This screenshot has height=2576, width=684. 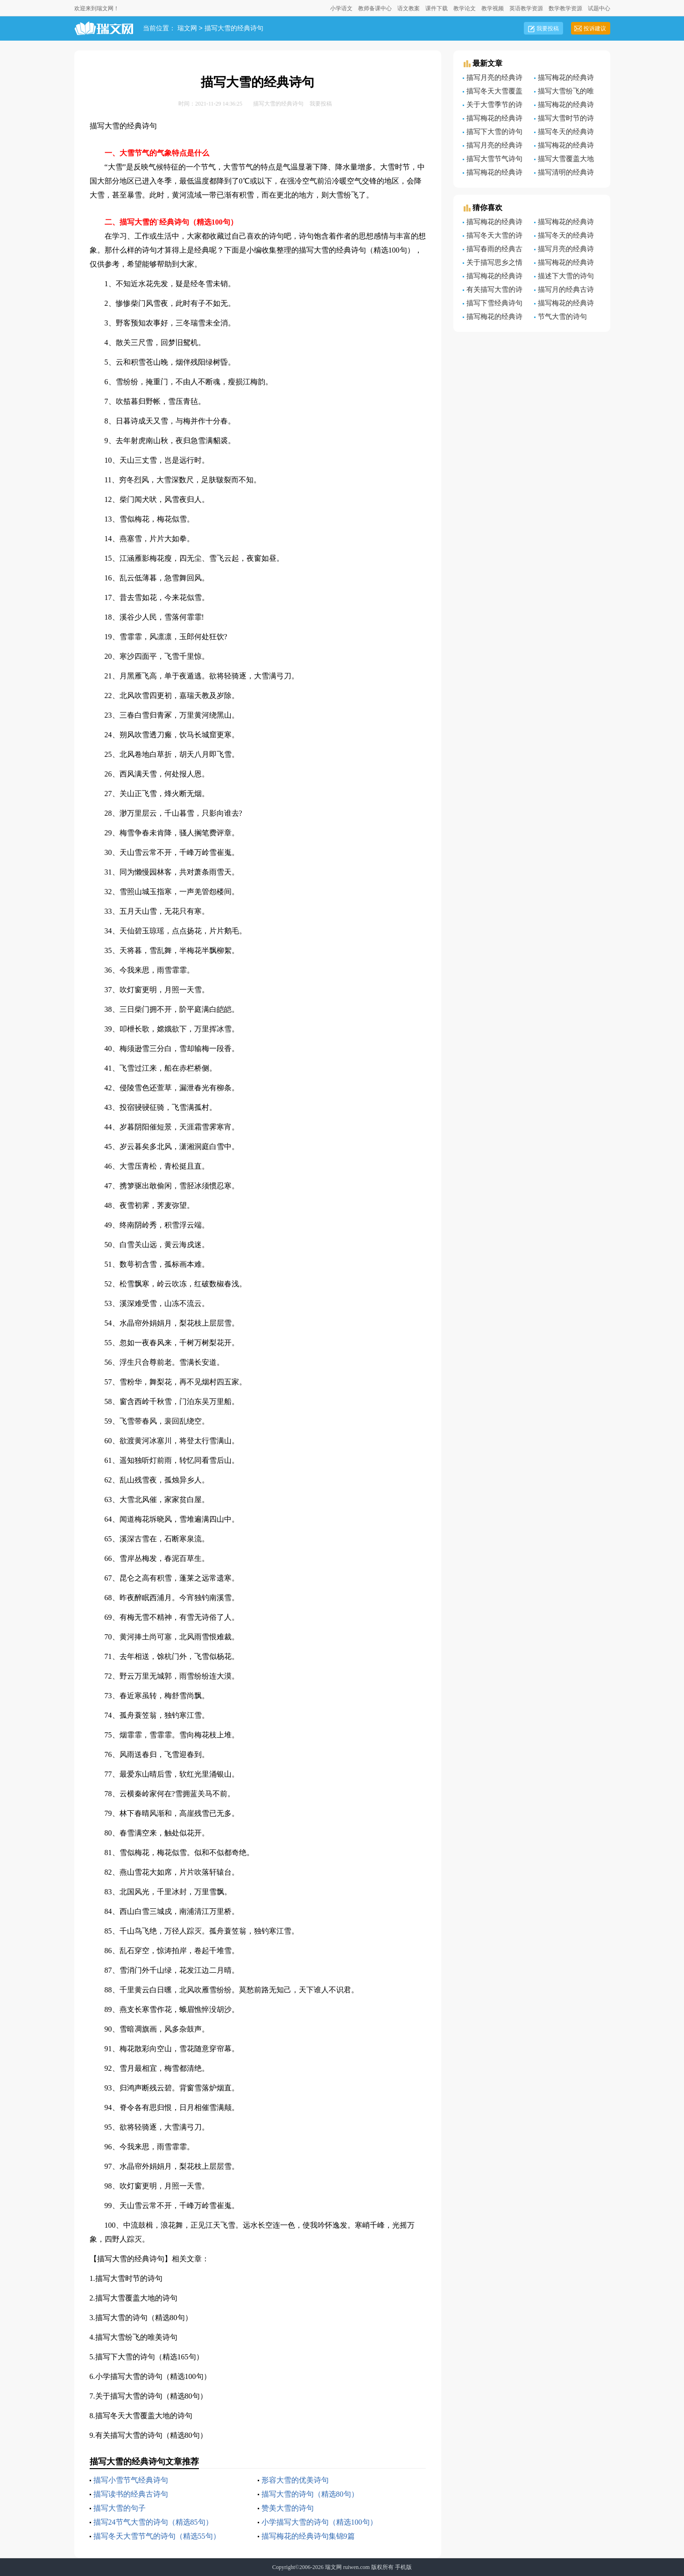 I want to click on 描写冬天大雪覆盖大地的诗句, so click(x=143, y=2416).